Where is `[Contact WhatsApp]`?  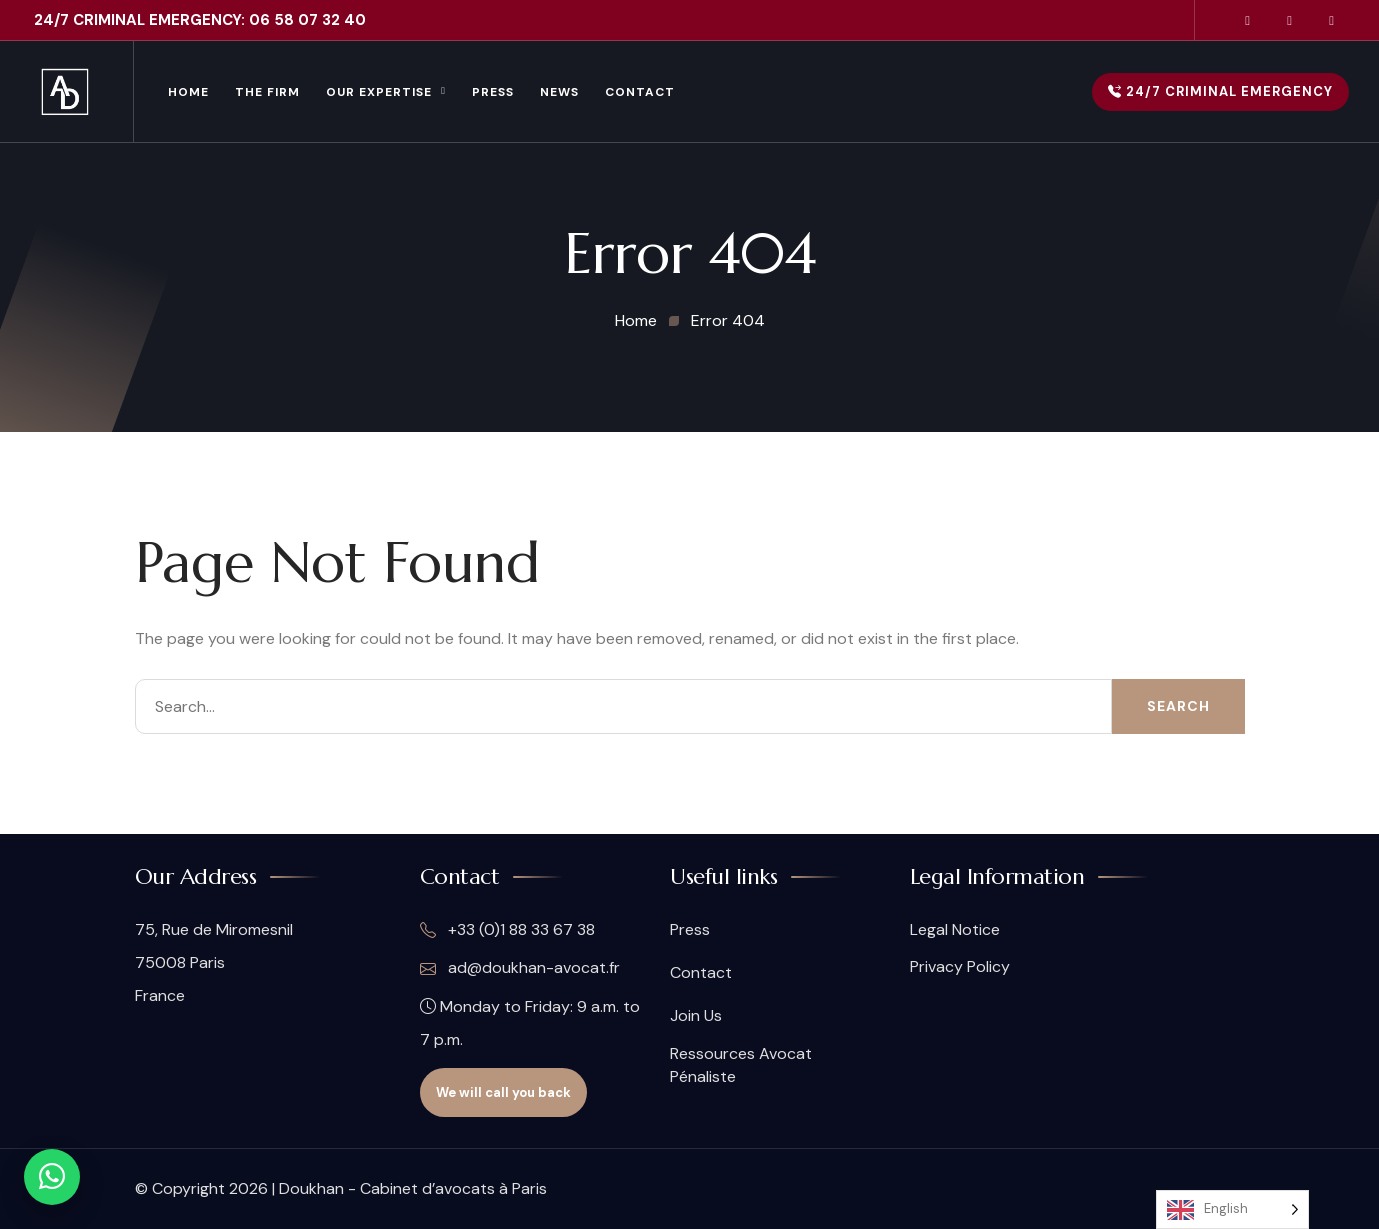
[Contact WhatsApp] is located at coordinates (52, 1177).